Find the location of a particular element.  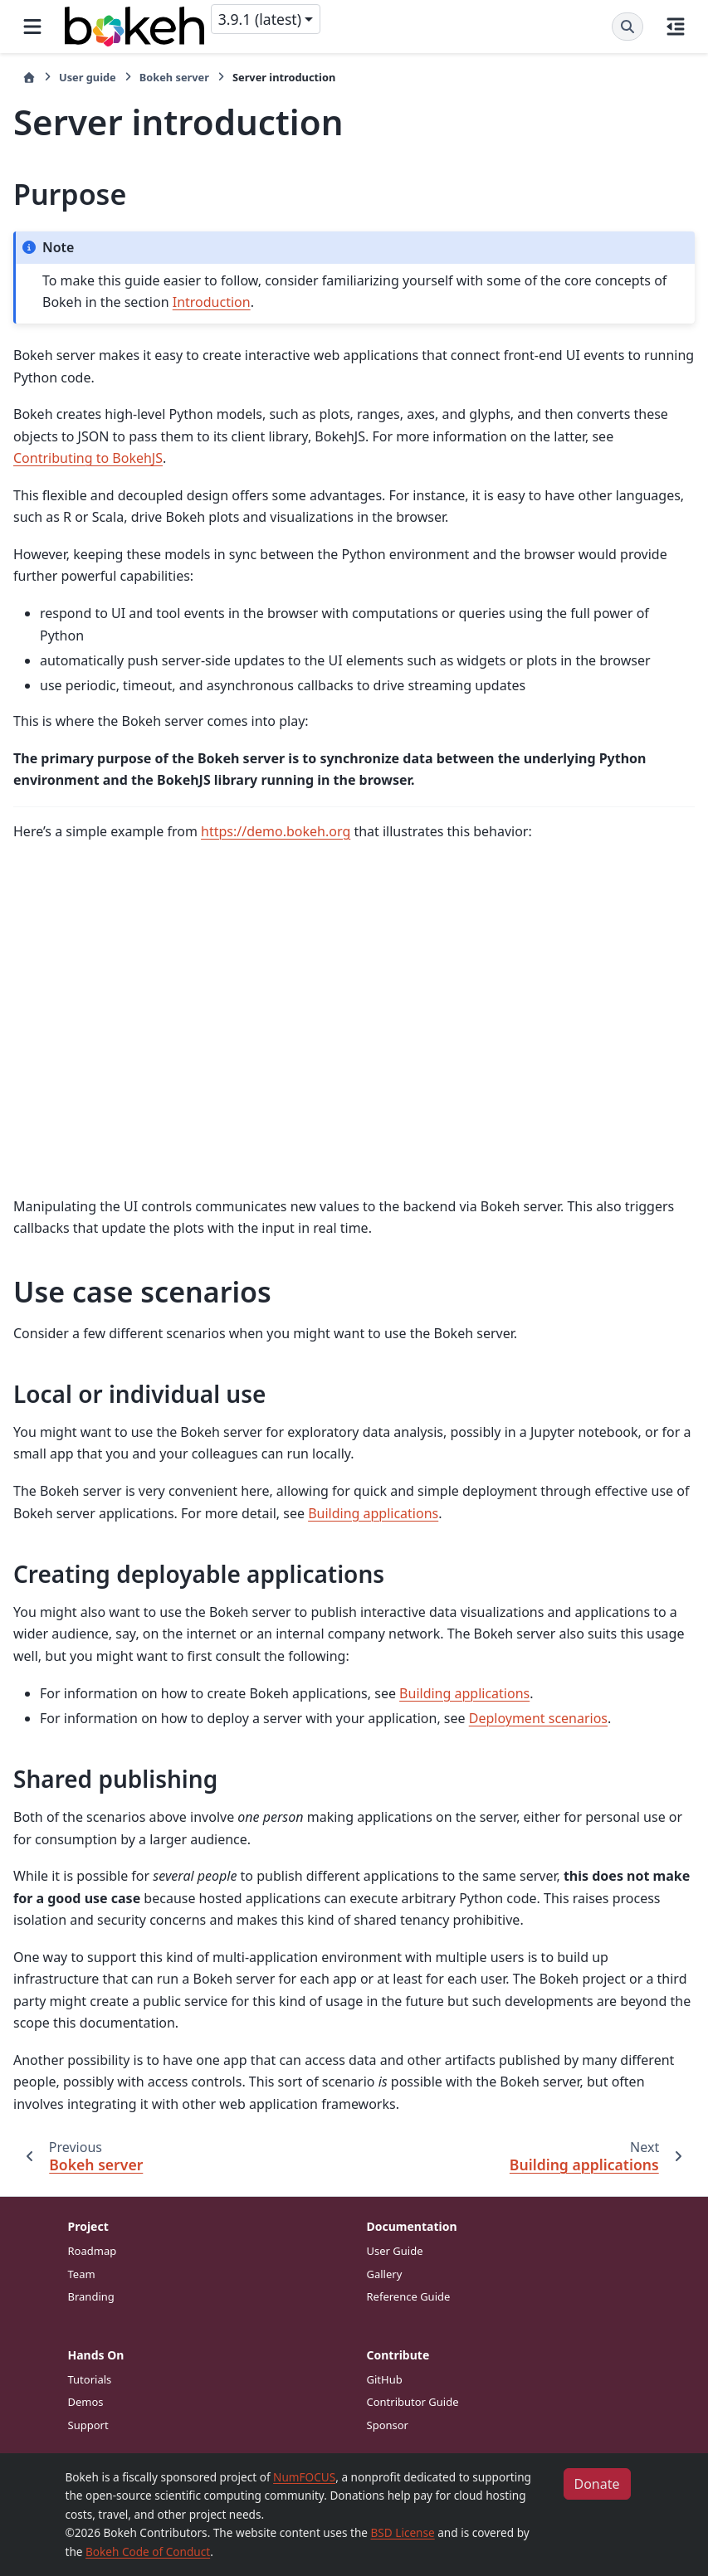

Team is located at coordinates (81, 2274).